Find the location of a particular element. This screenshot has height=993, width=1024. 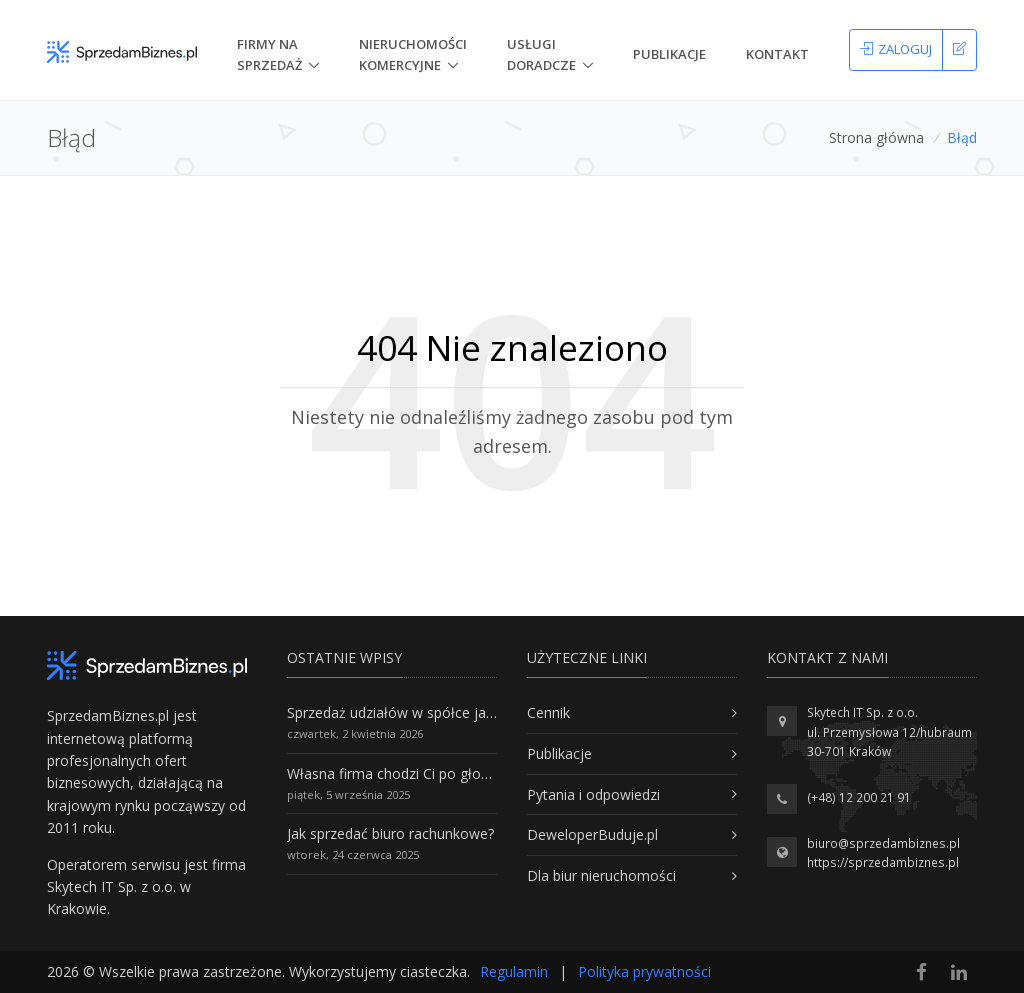

Usługi doradcze is located at coordinates (541, 54).